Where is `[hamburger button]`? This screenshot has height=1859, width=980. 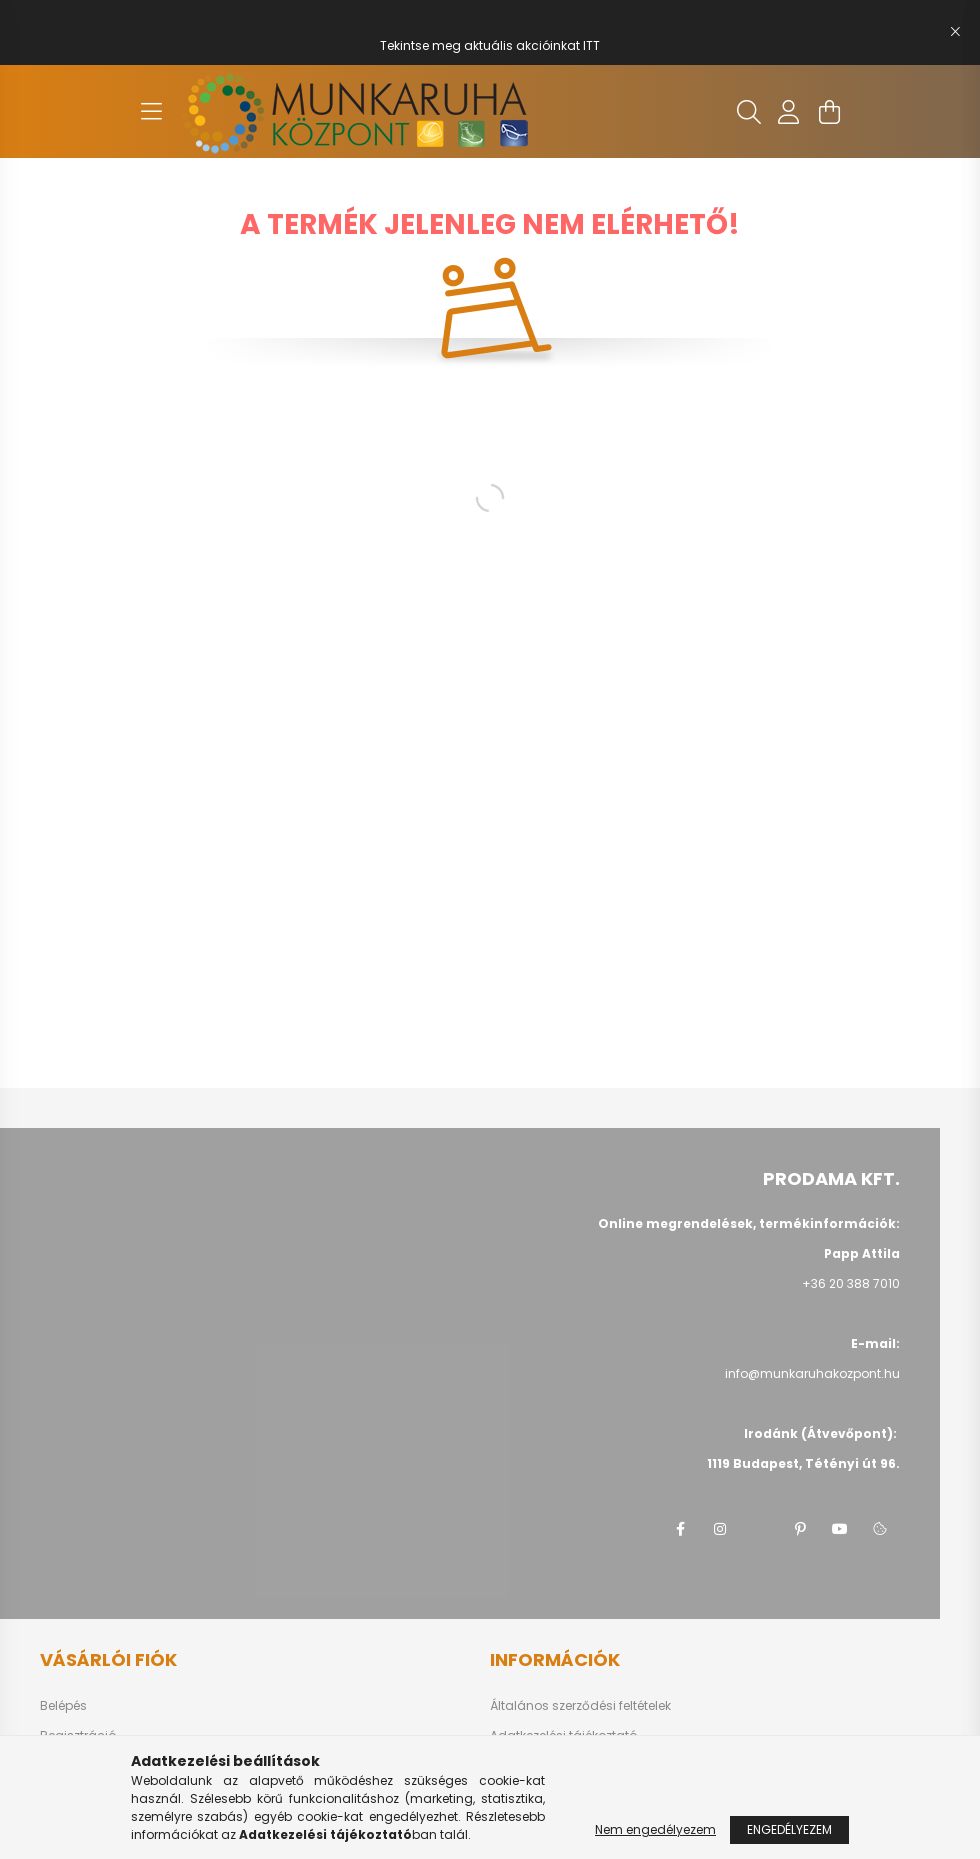 [hamburger button] is located at coordinates (151, 112).